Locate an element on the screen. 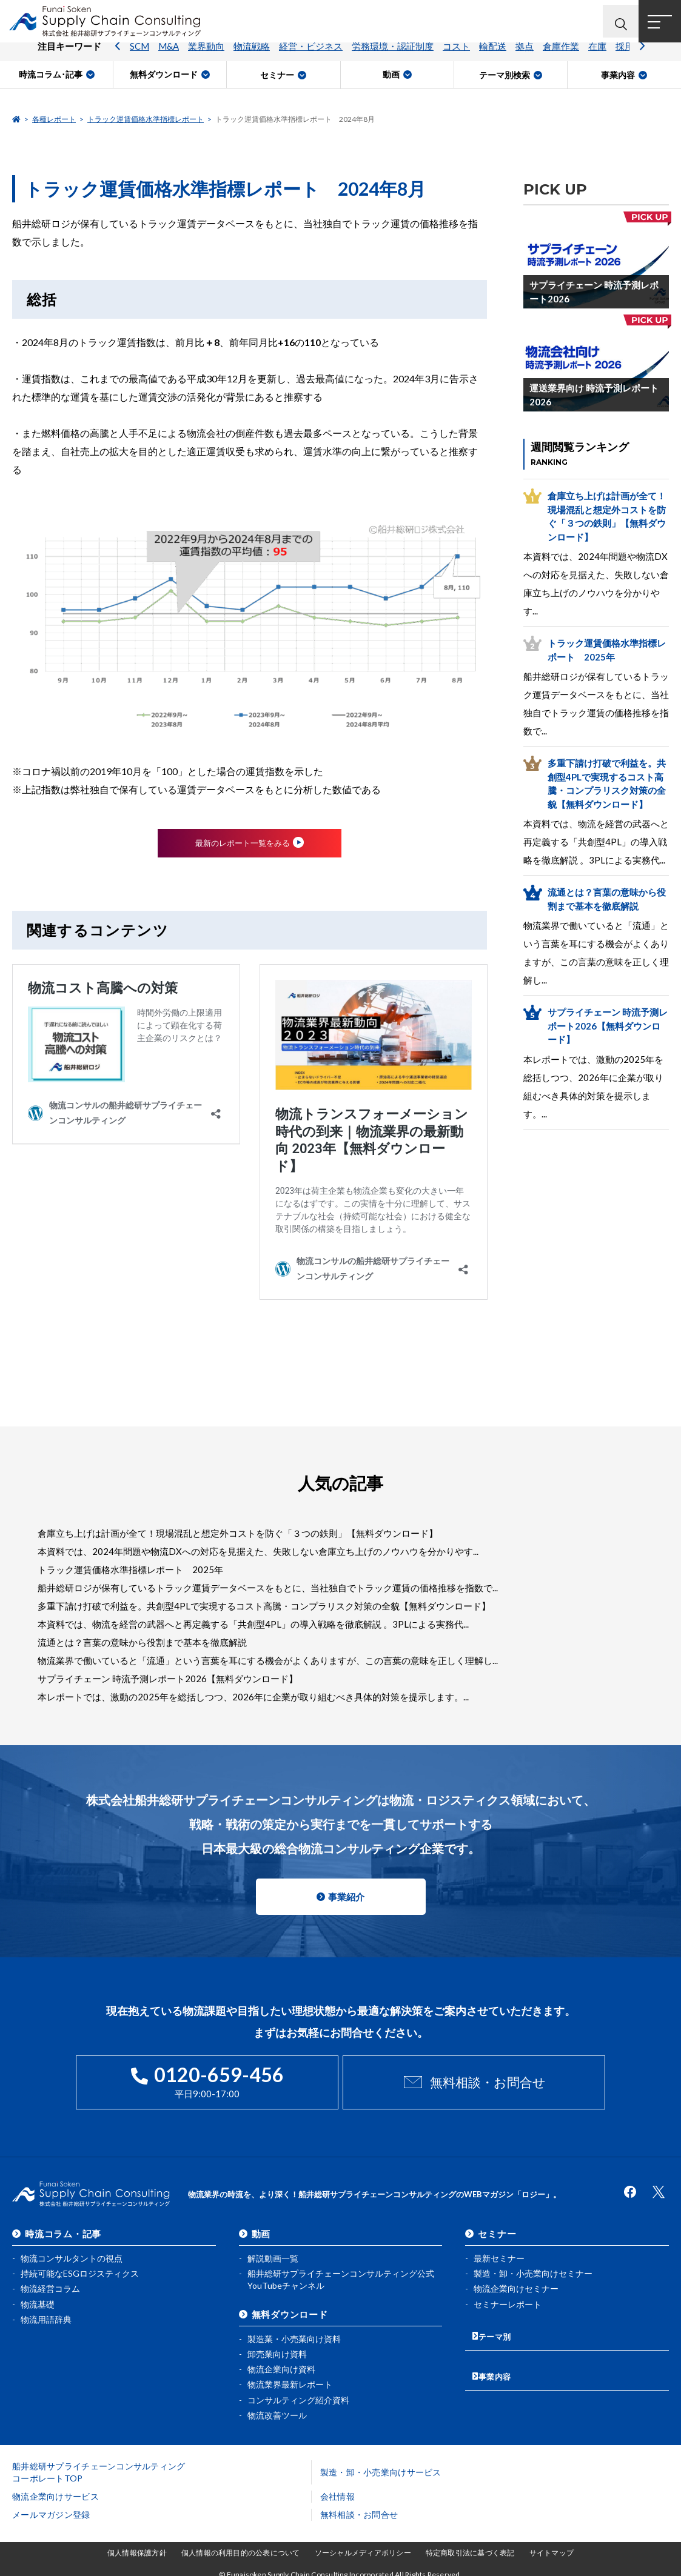 The width and height of the screenshot is (681, 2576). 動画 is located at coordinates (261, 2230).